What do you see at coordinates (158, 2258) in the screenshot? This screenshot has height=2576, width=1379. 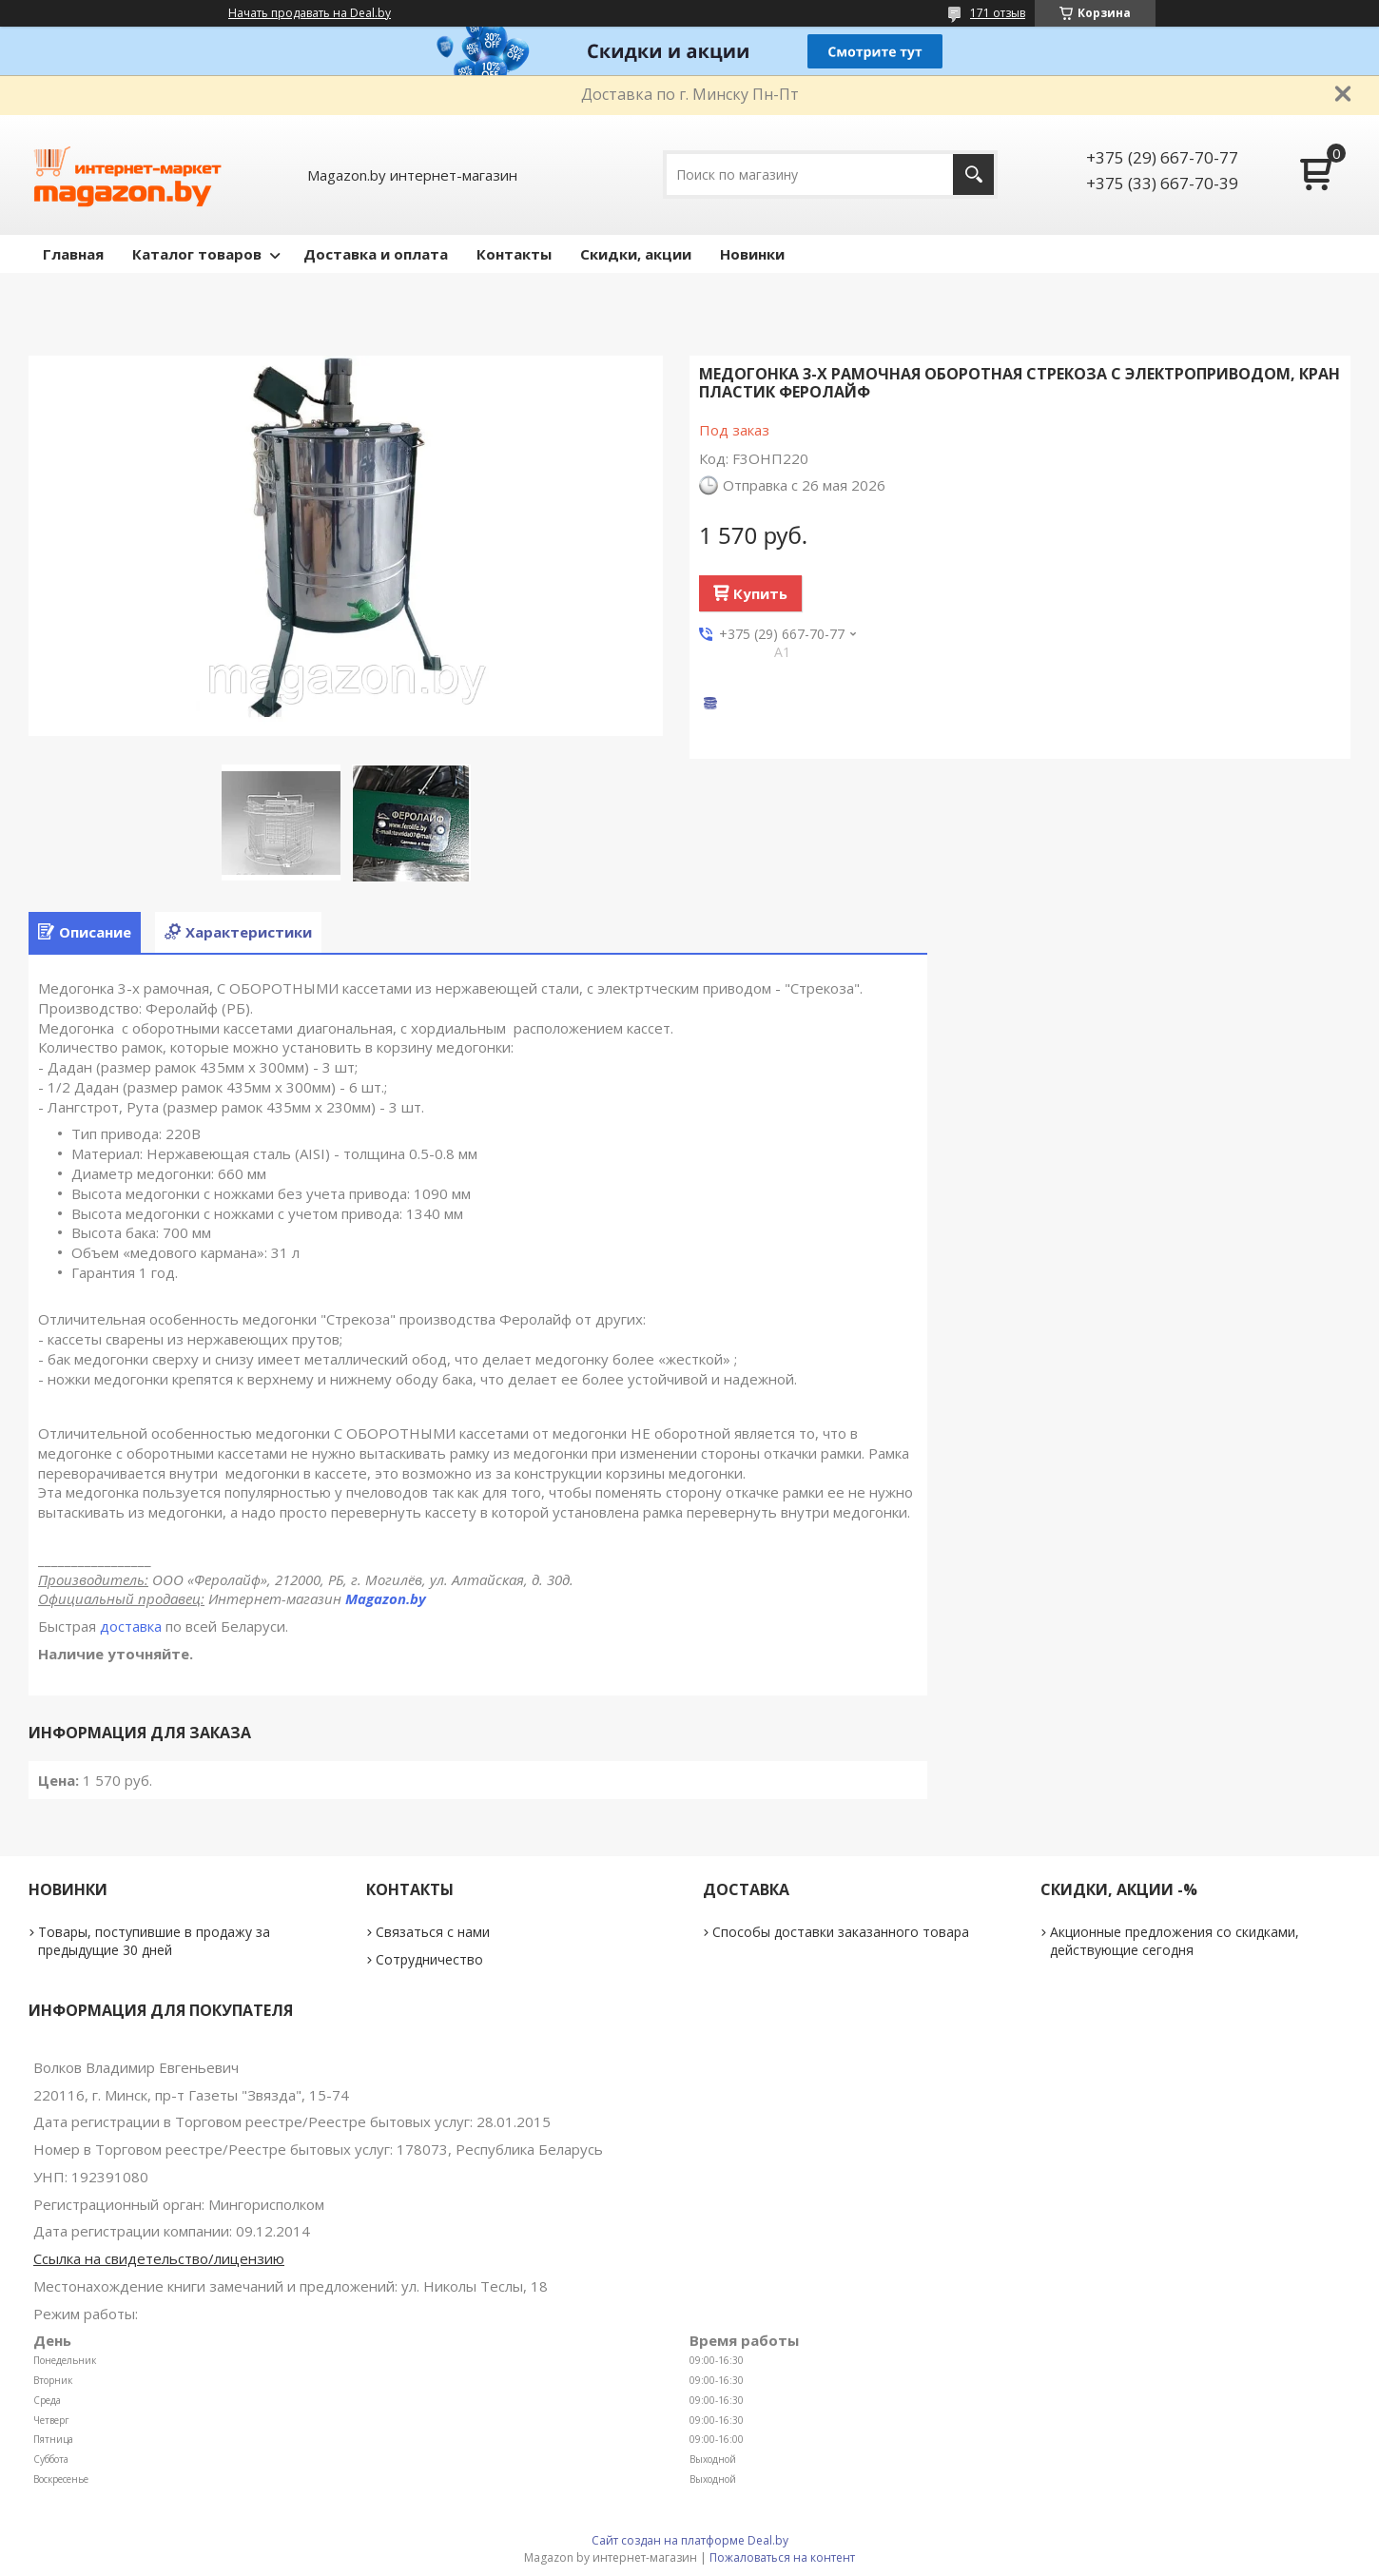 I see `Ссылка на свидетельство/лицензию` at bounding box center [158, 2258].